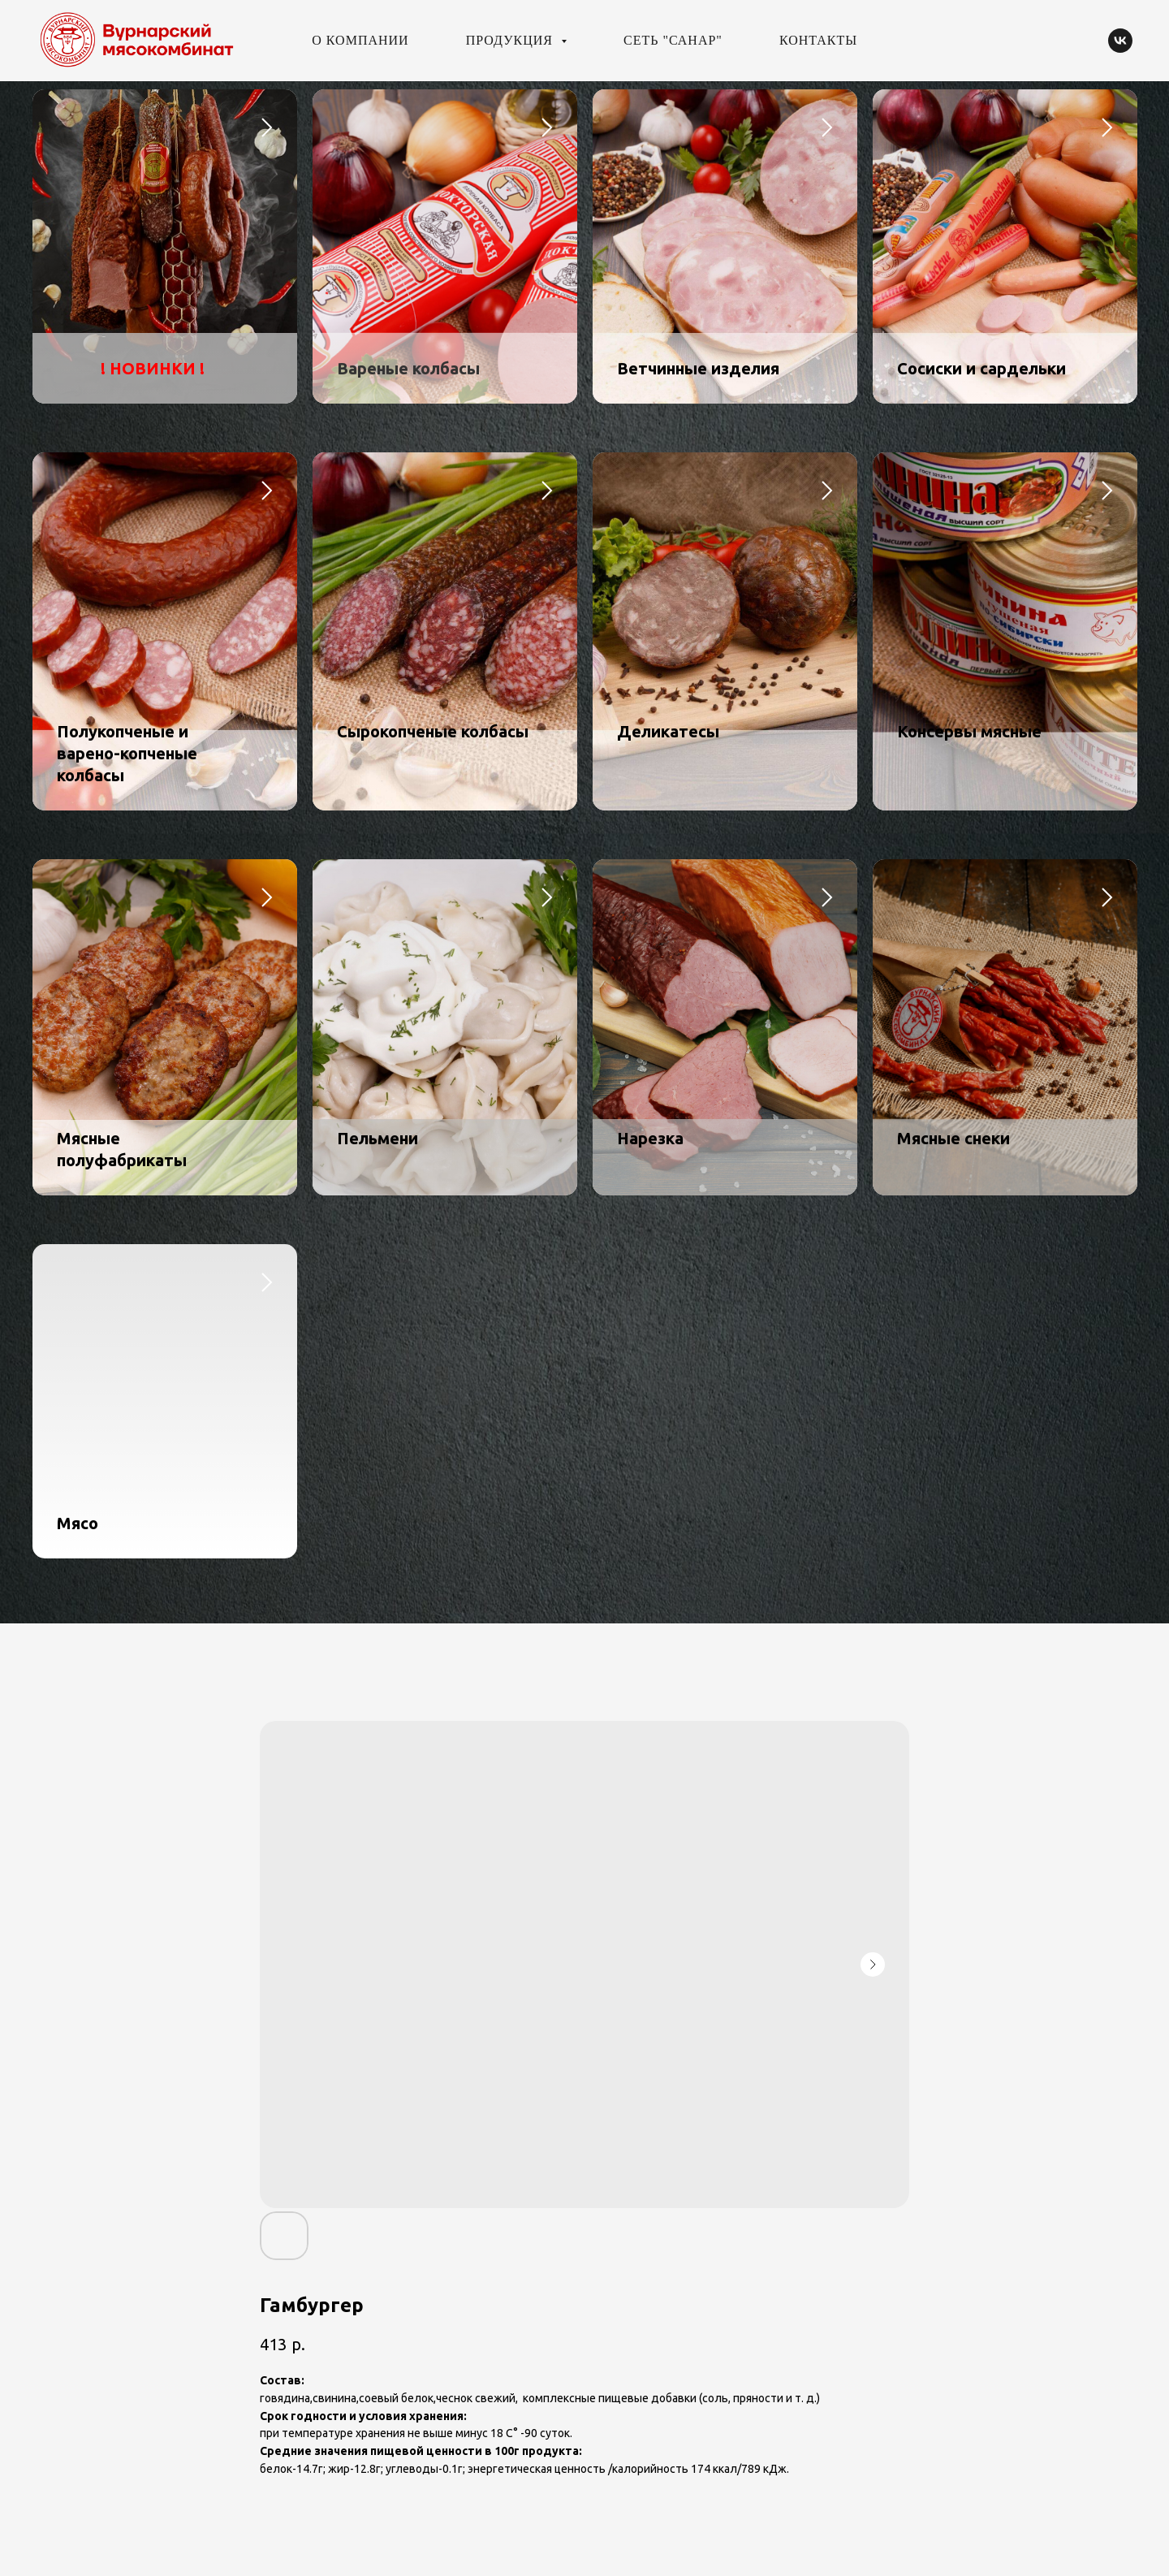 This screenshot has width=1169, height=2576. Describe the element at coordinates (1120, 40) in the screenshot. I see `[vk]` at that location.